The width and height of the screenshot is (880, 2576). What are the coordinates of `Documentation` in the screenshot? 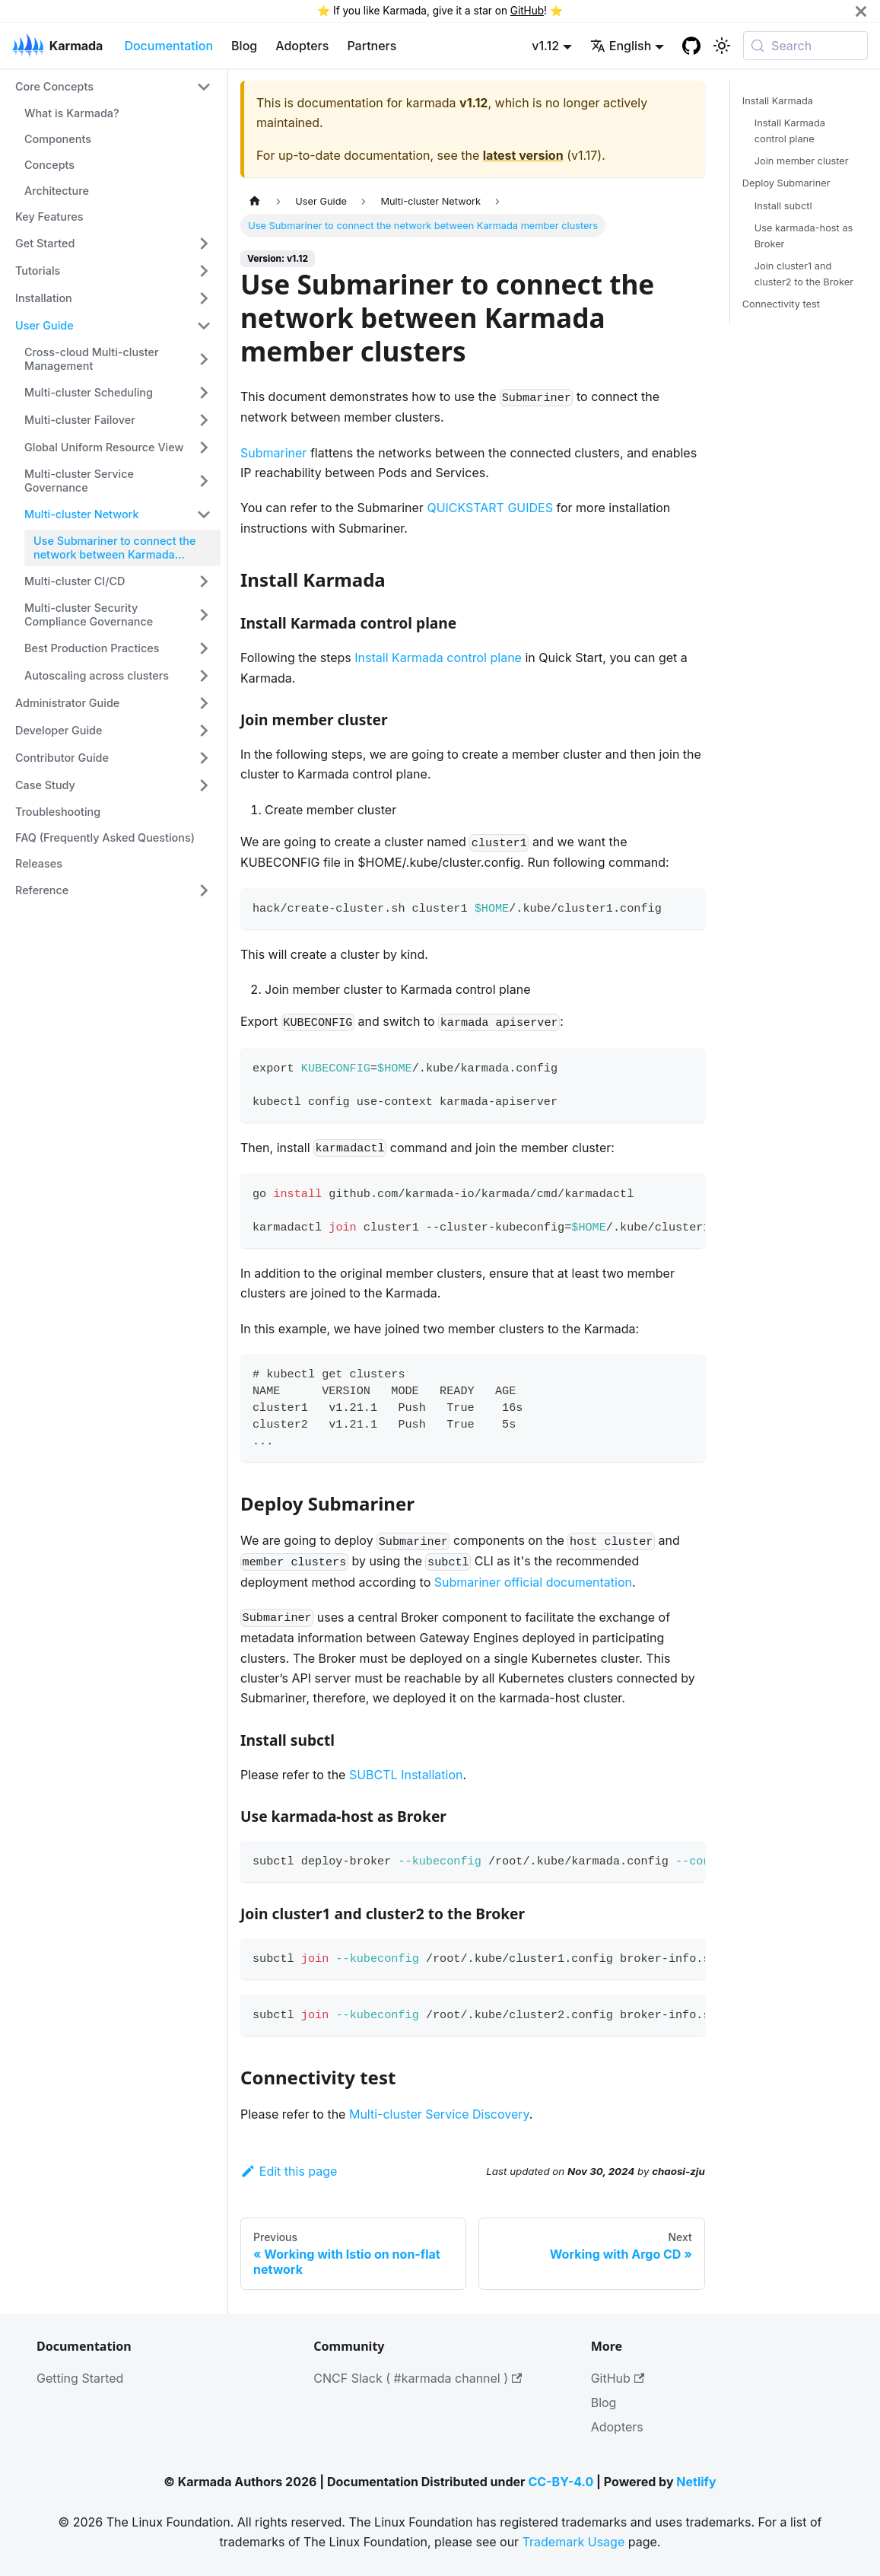 It's located at (168, 45).